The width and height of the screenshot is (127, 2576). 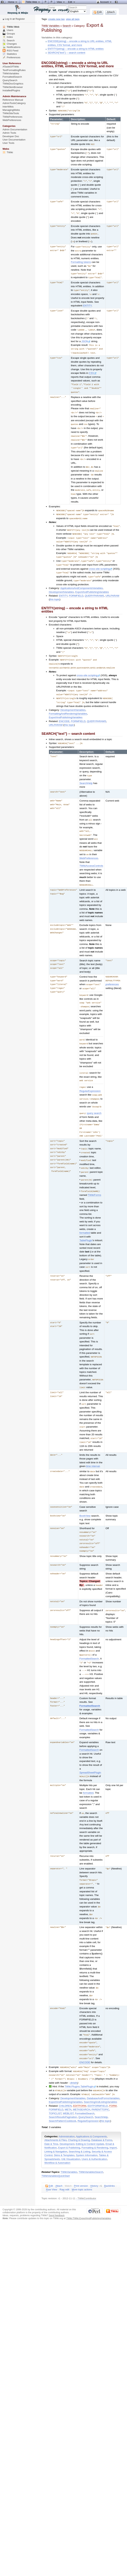 What do you see at coordinates (13, 83) in the screenshot?
I see `TWikiDocGraphics` at bounding box center [13, 83].